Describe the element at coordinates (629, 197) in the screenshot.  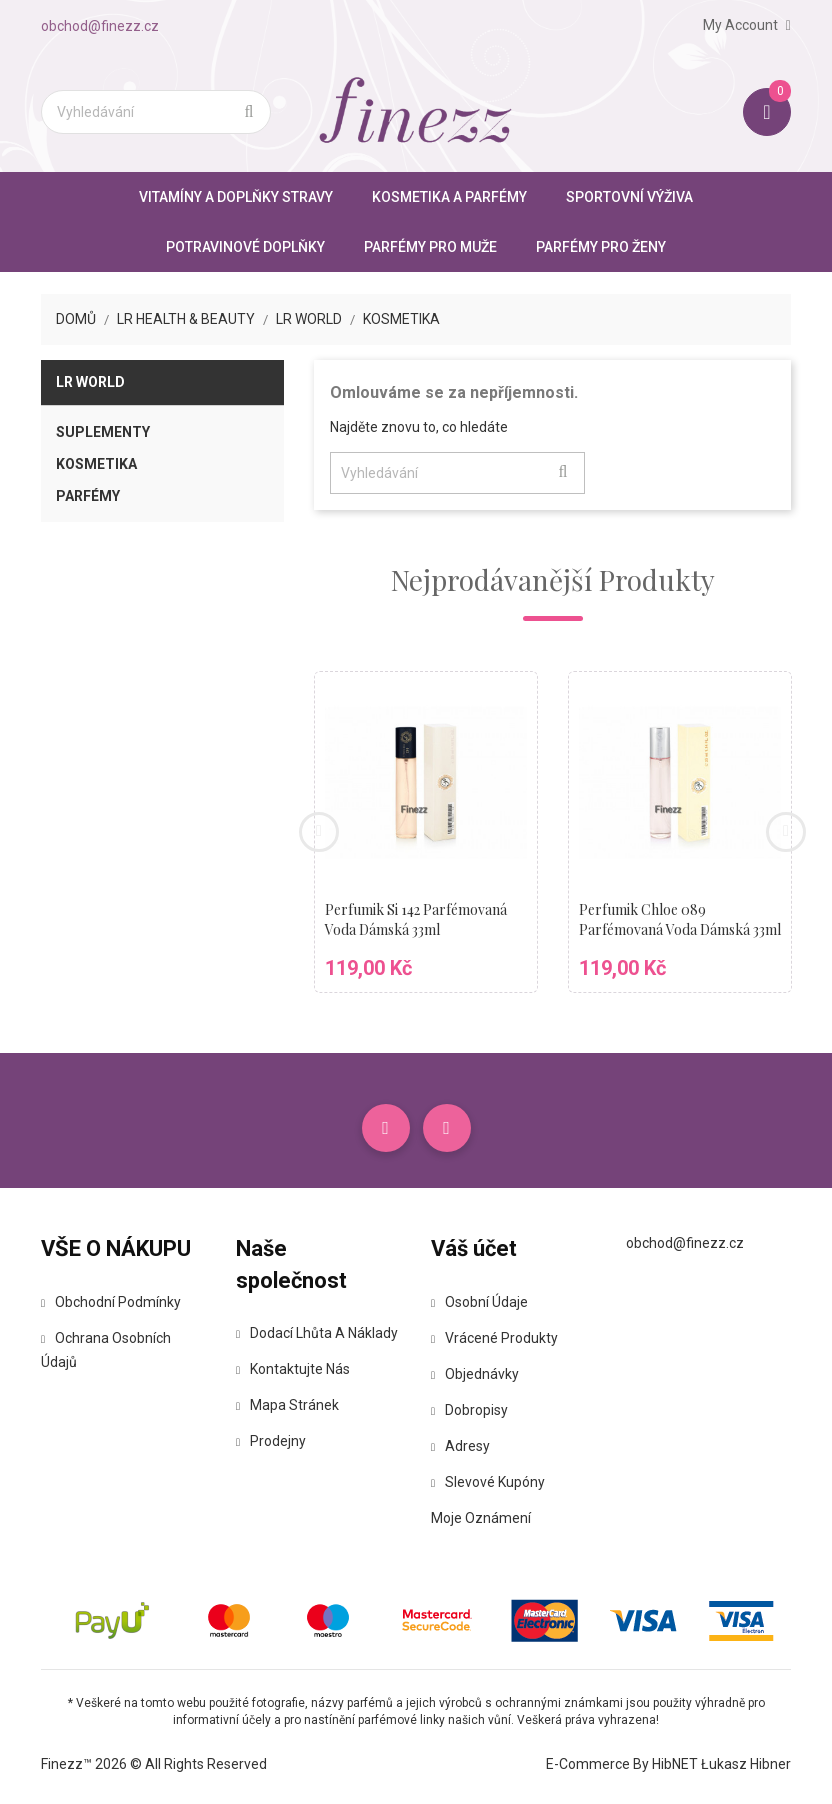
I see `Sportovní výživa` at that location.